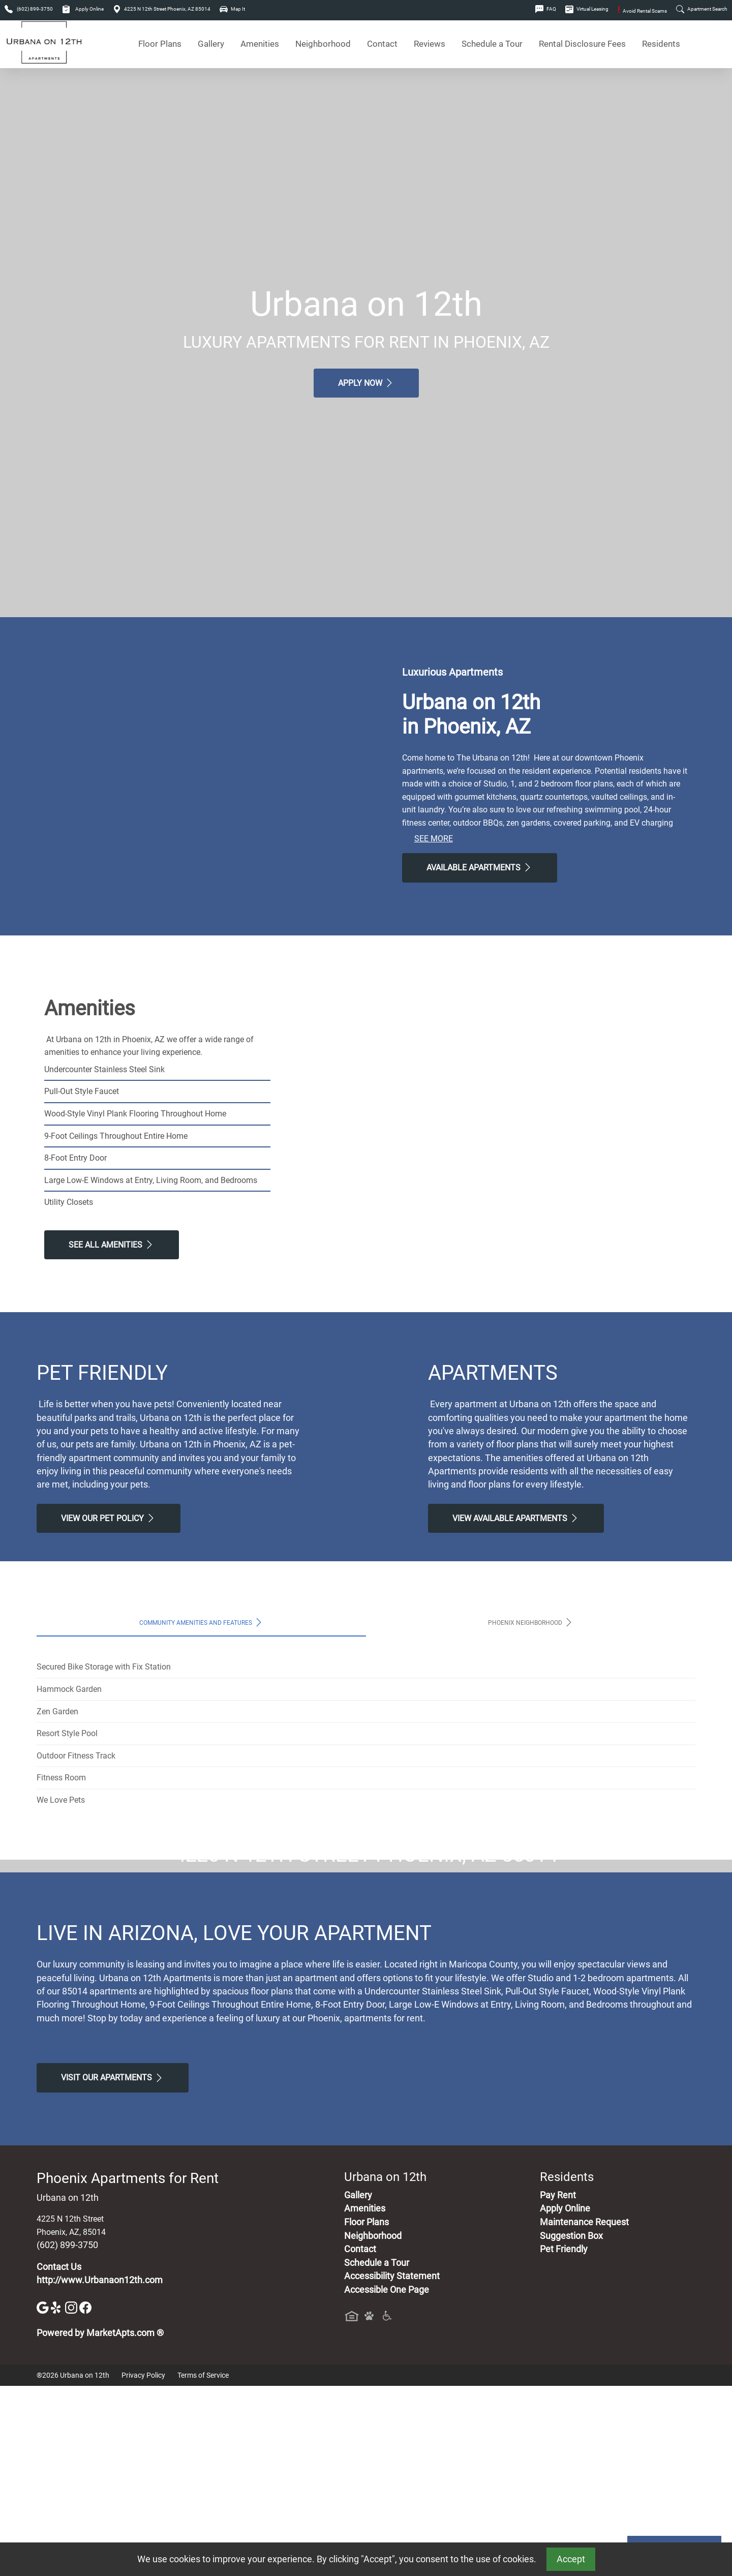 Image resolution: width=732 pixels, height=2576 pixels. I want to click on Suggestion Box [Maintenance Request, Suggestion Box], so click(571, 2426).